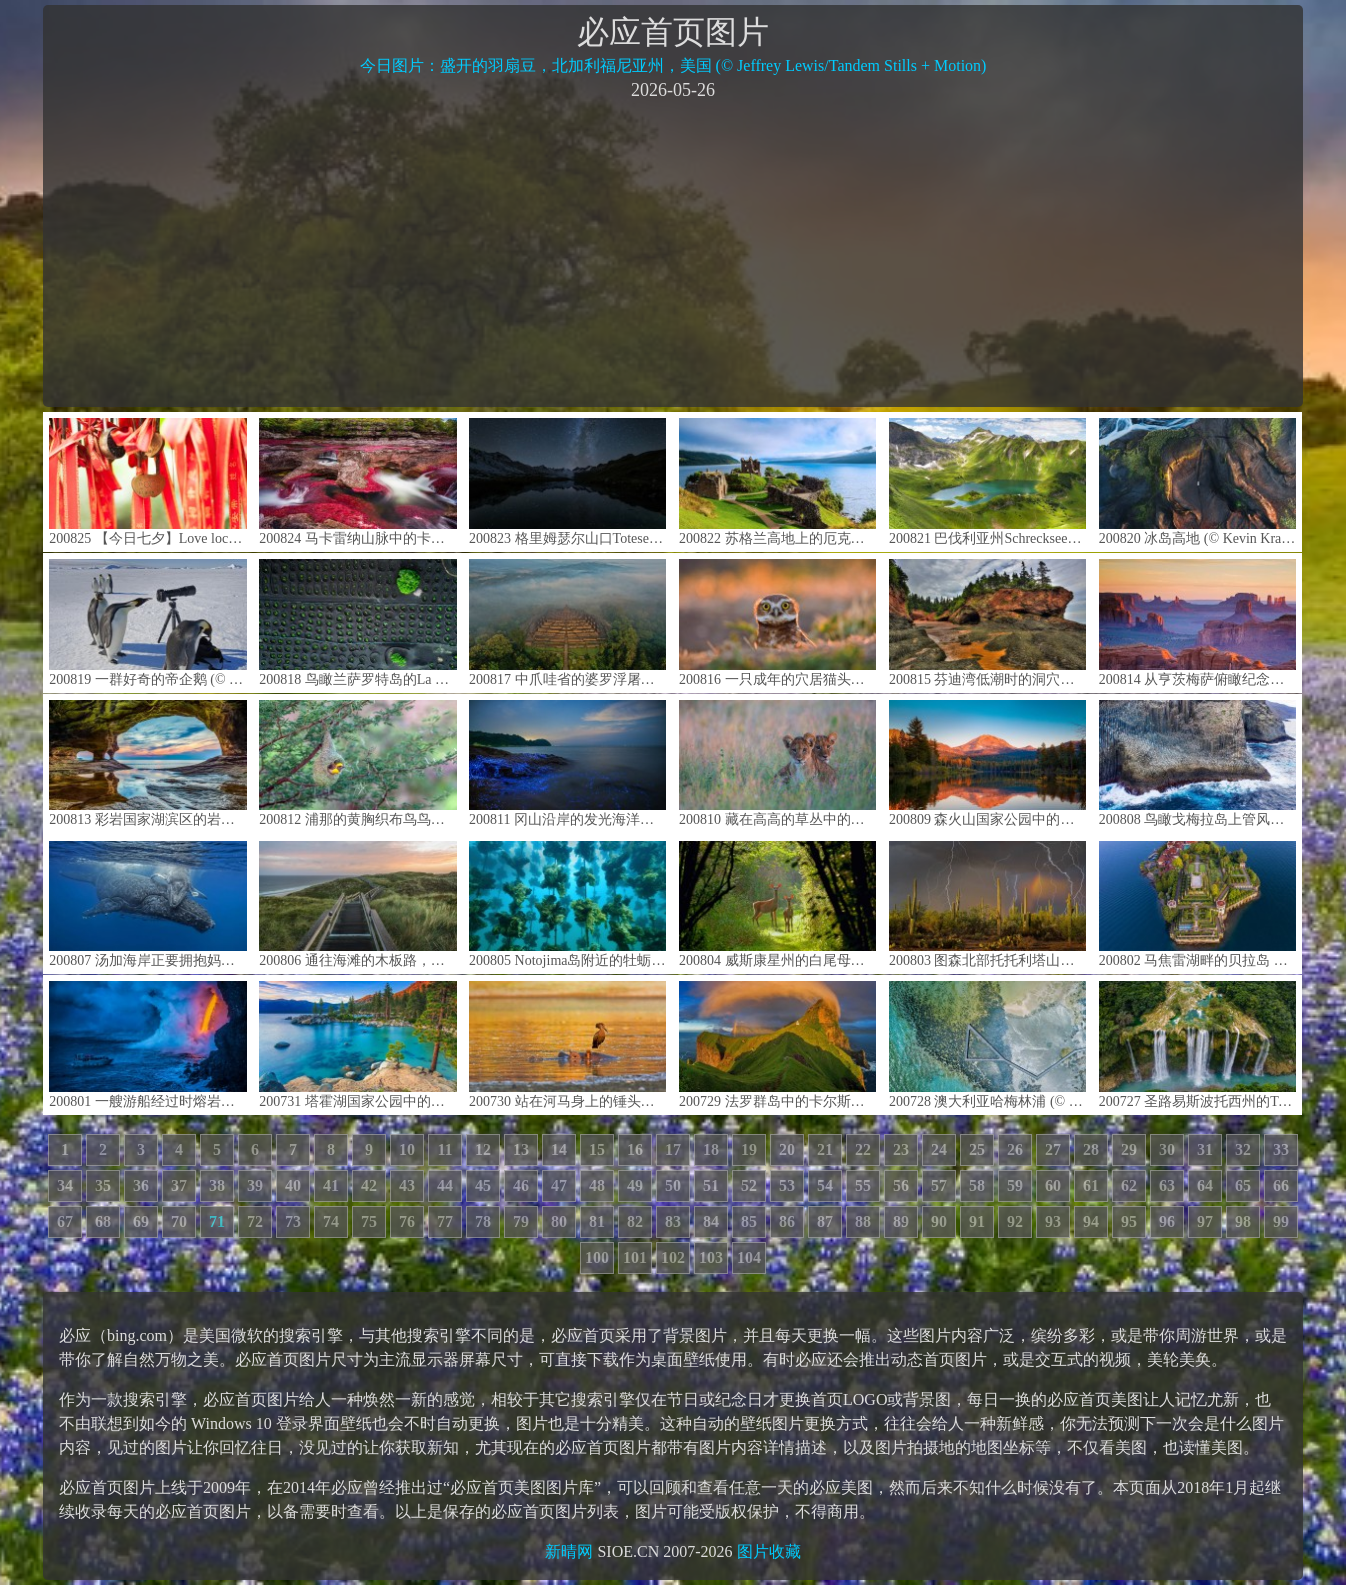 This screenshot has height=1585, width=1346. What do you see at coordinates (1091, 1221) in the screenshot?
I see `94` at bounding box center [1091, 1221].